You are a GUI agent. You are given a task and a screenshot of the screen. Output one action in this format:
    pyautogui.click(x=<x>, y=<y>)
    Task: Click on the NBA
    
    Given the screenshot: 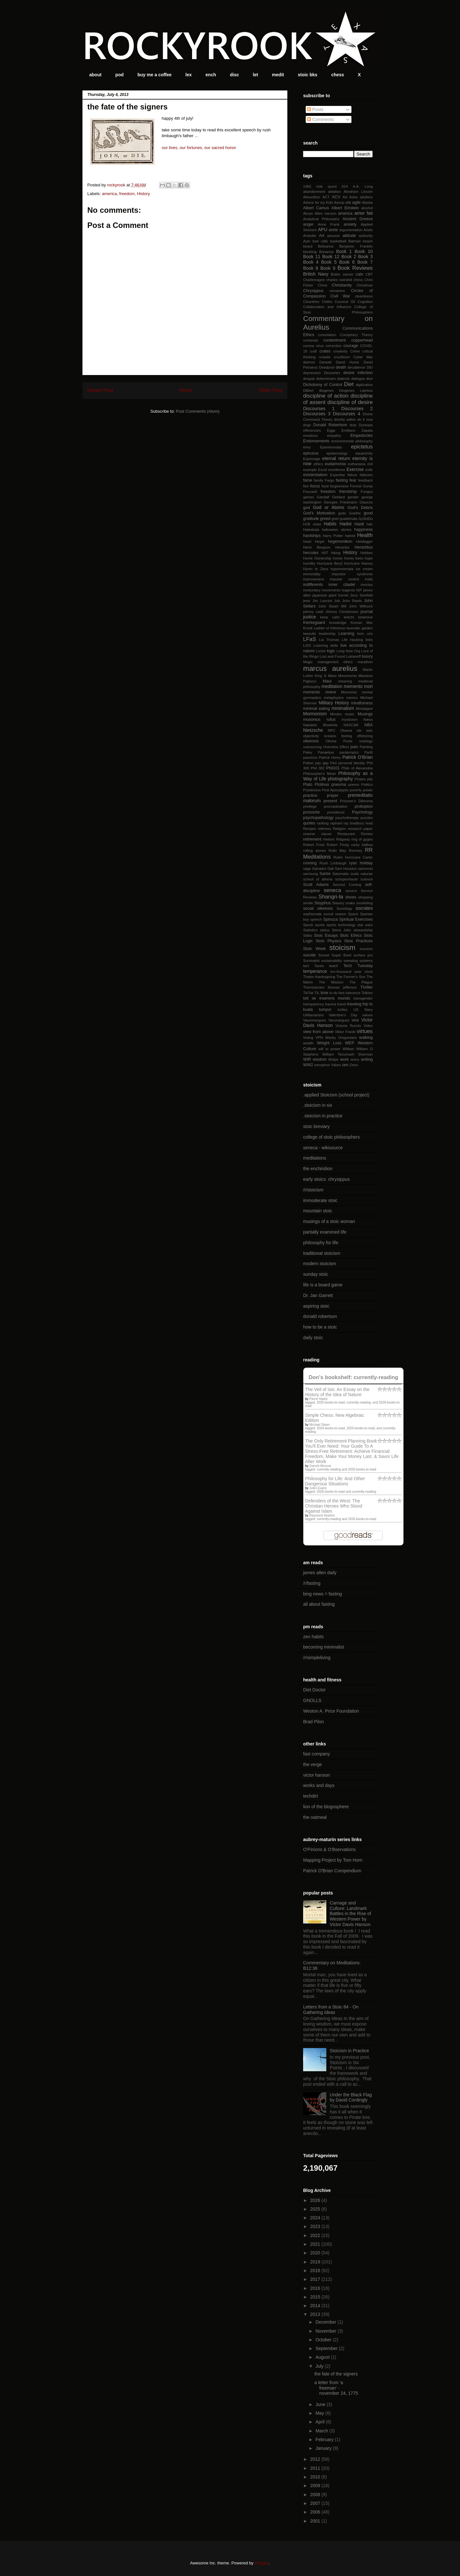 What is the action you would take?
    pyautogui.click(x=368, y=725)
    